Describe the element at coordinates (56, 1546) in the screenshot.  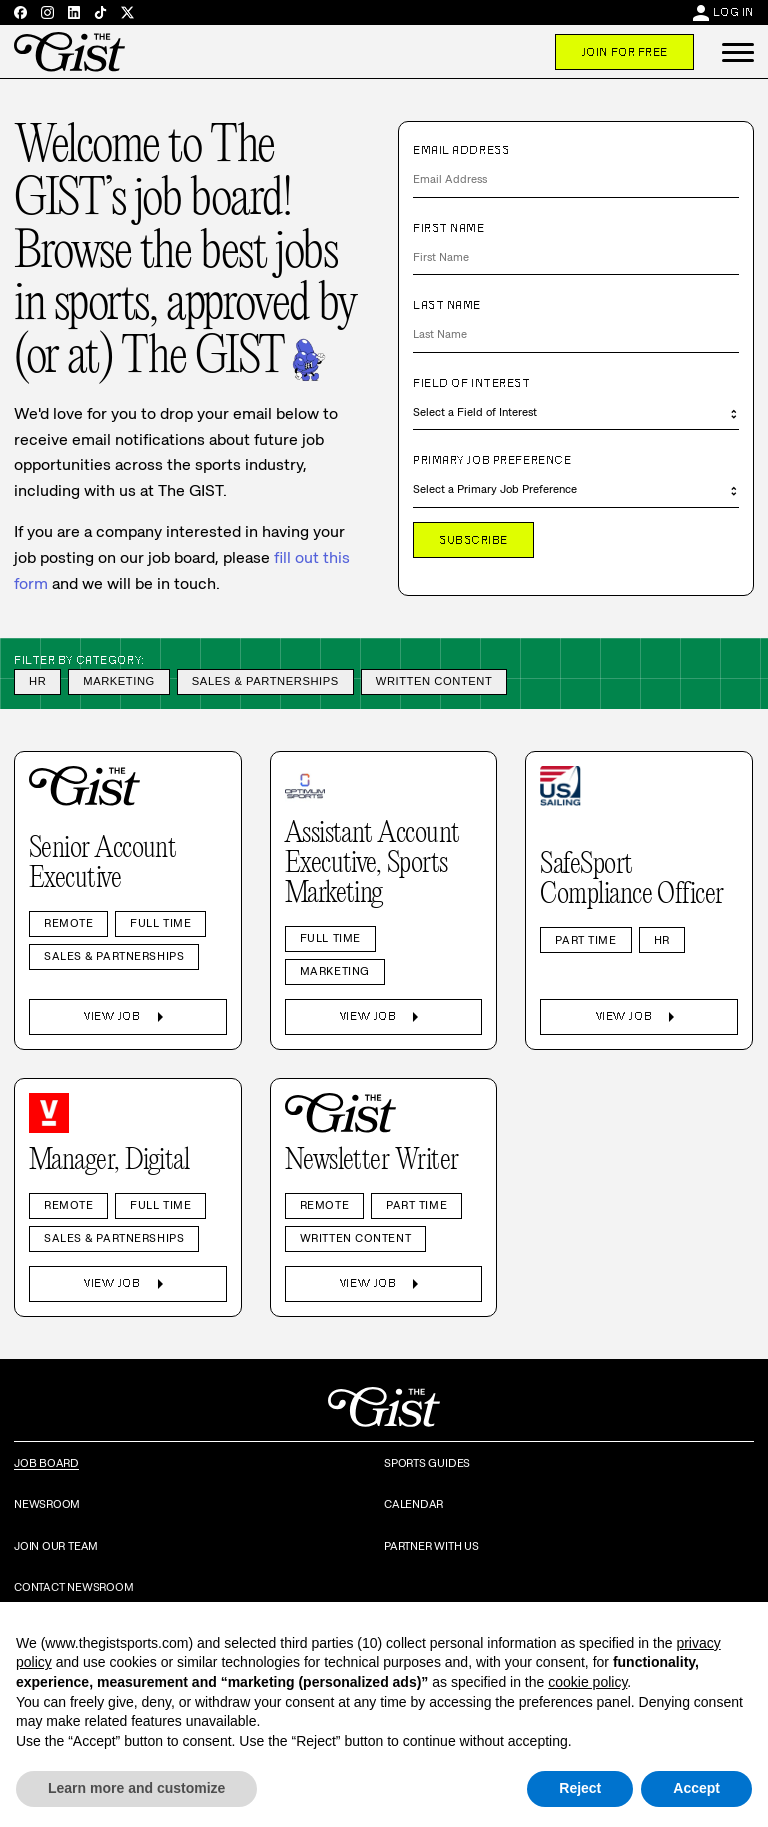
I see `Join Our Team` at that location.